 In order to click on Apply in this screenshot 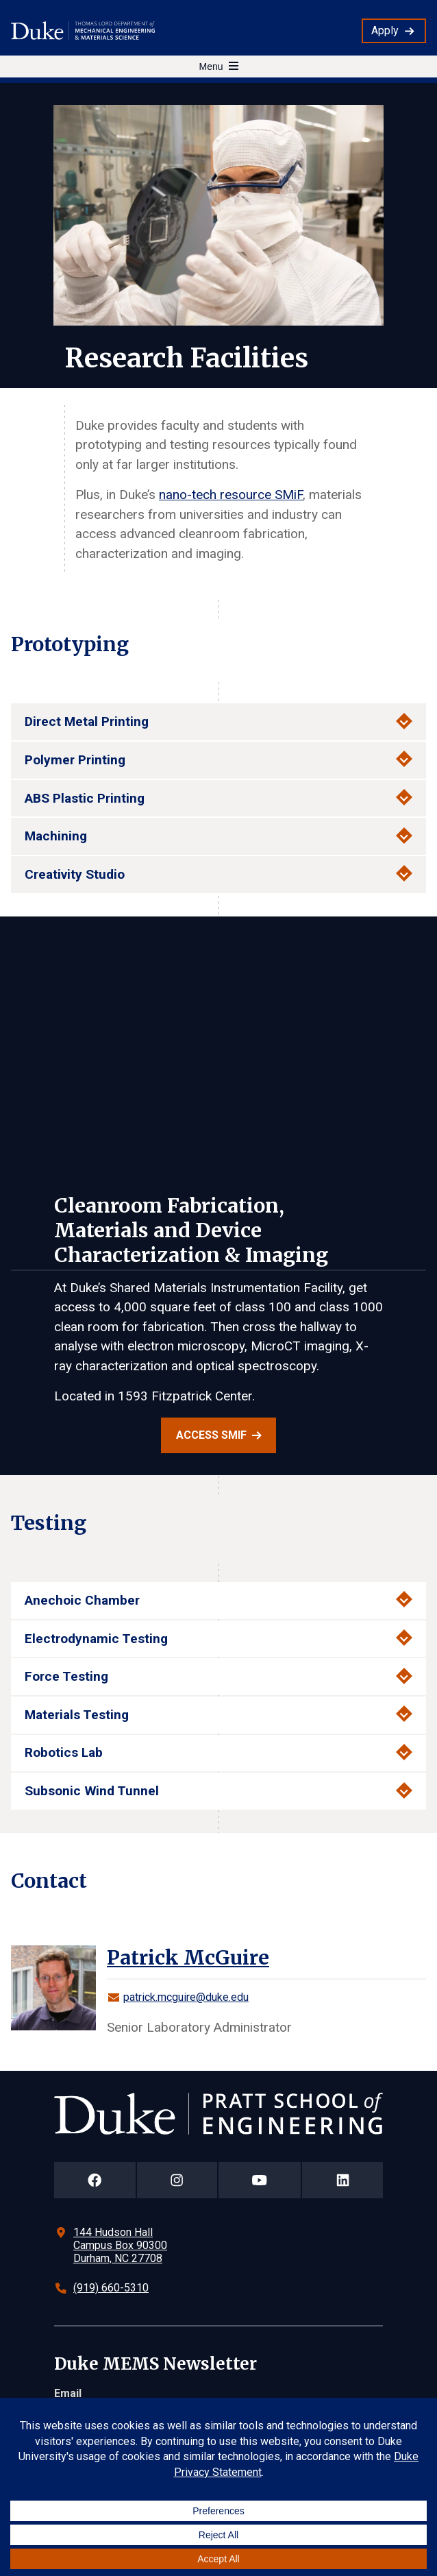, I will do `click(385, 30)`.